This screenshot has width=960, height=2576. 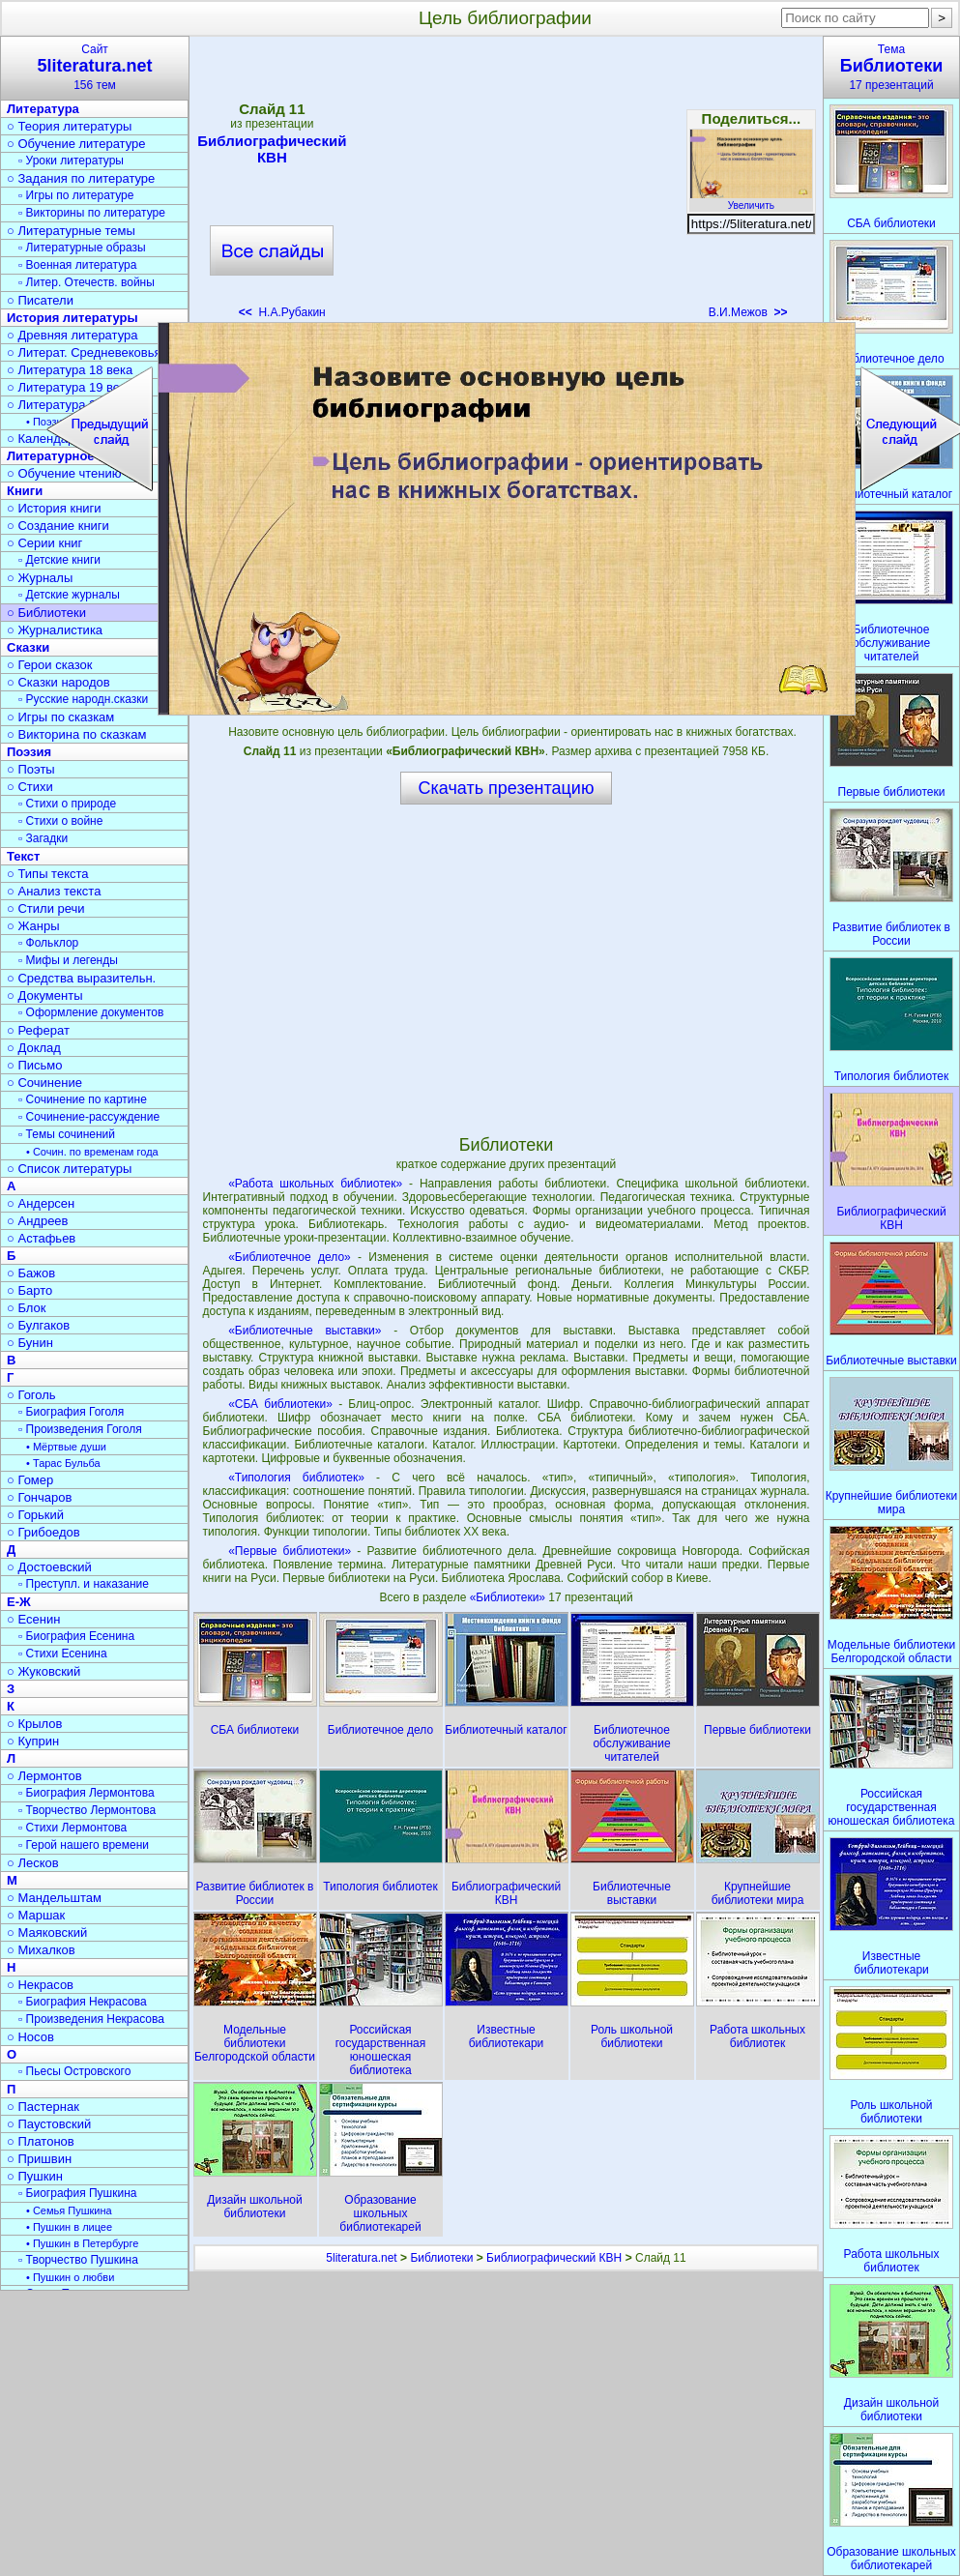 I want to click on Тема17 презентаций, so click(x=891, y=67).